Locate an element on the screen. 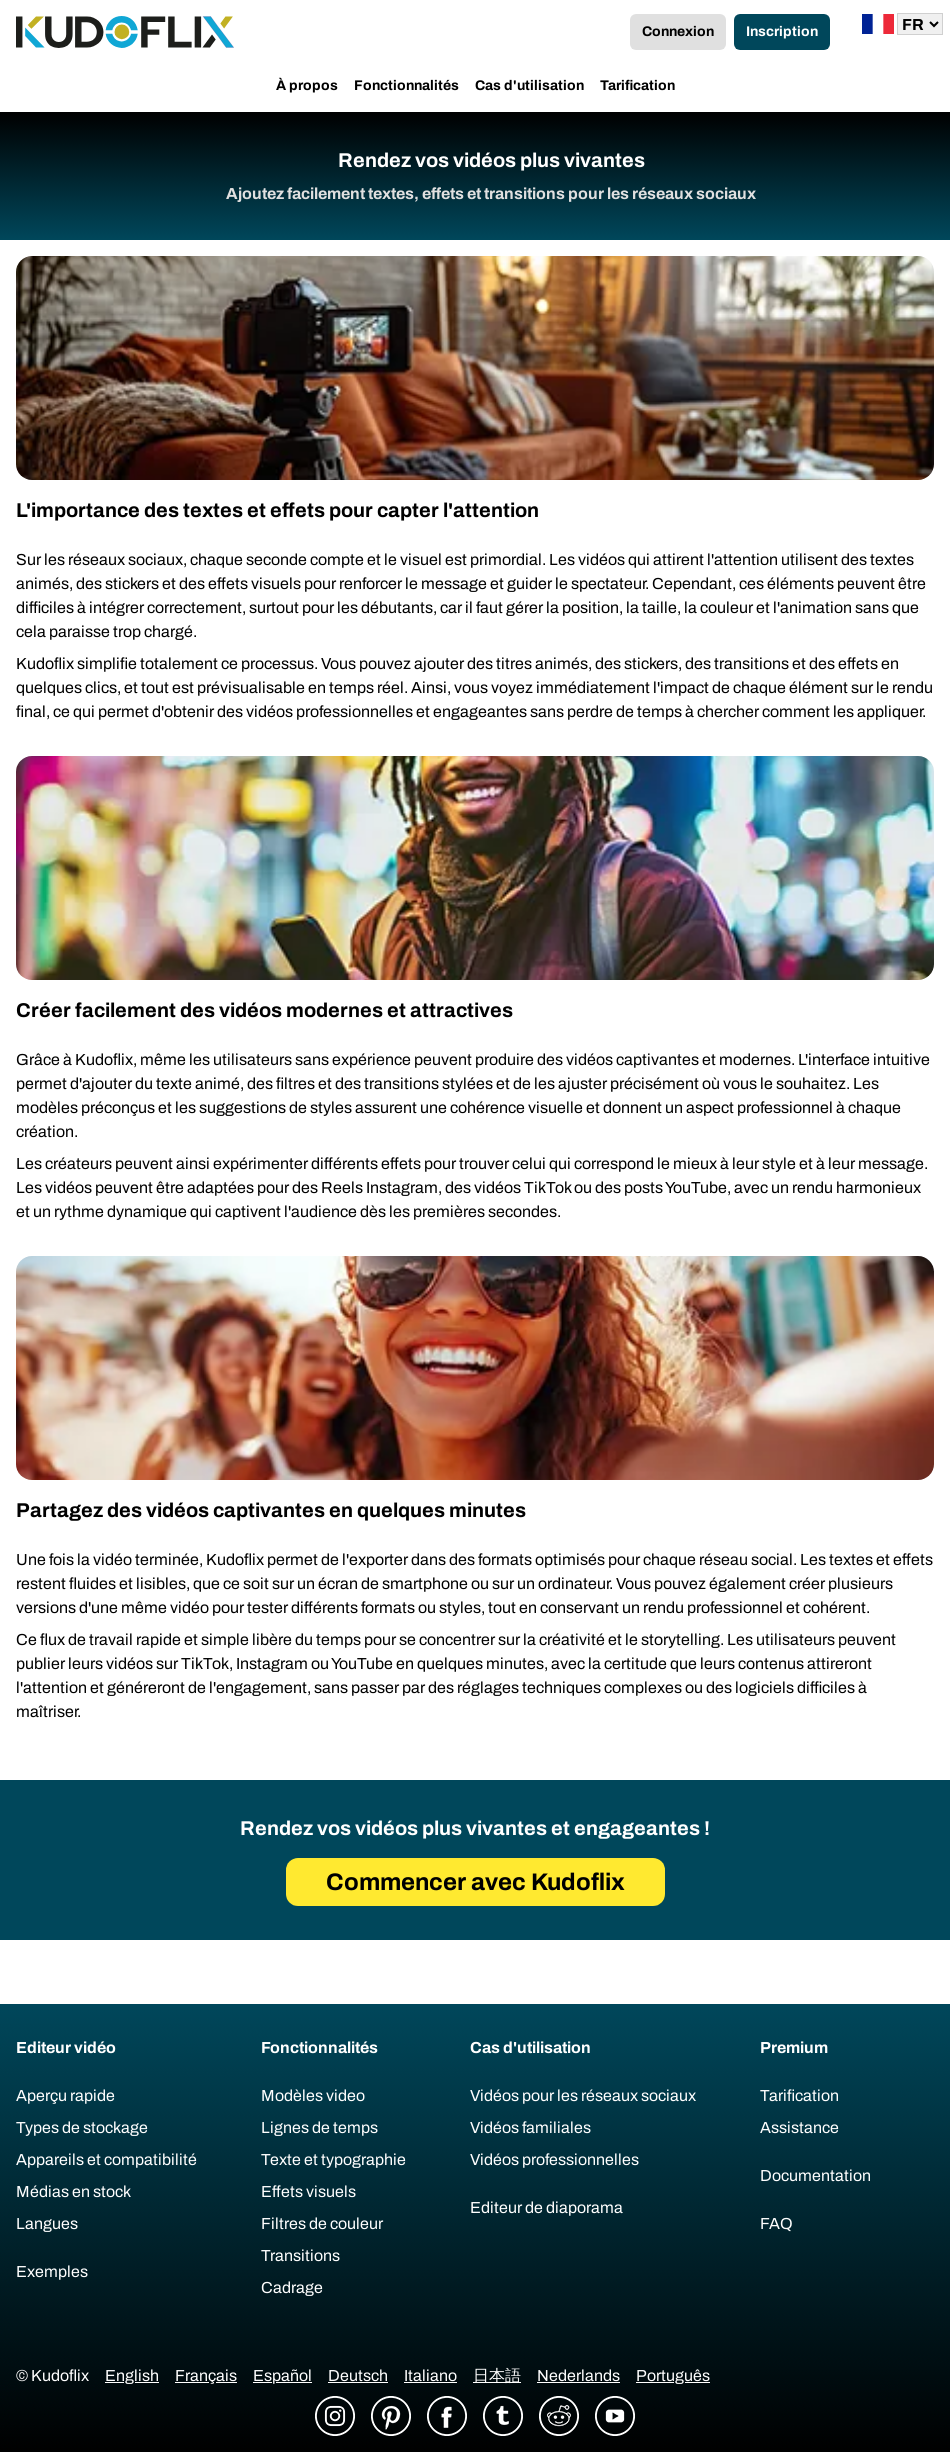 The image size is (950, 2452). Aperçu rapide is located at coordinates (65, 2095).